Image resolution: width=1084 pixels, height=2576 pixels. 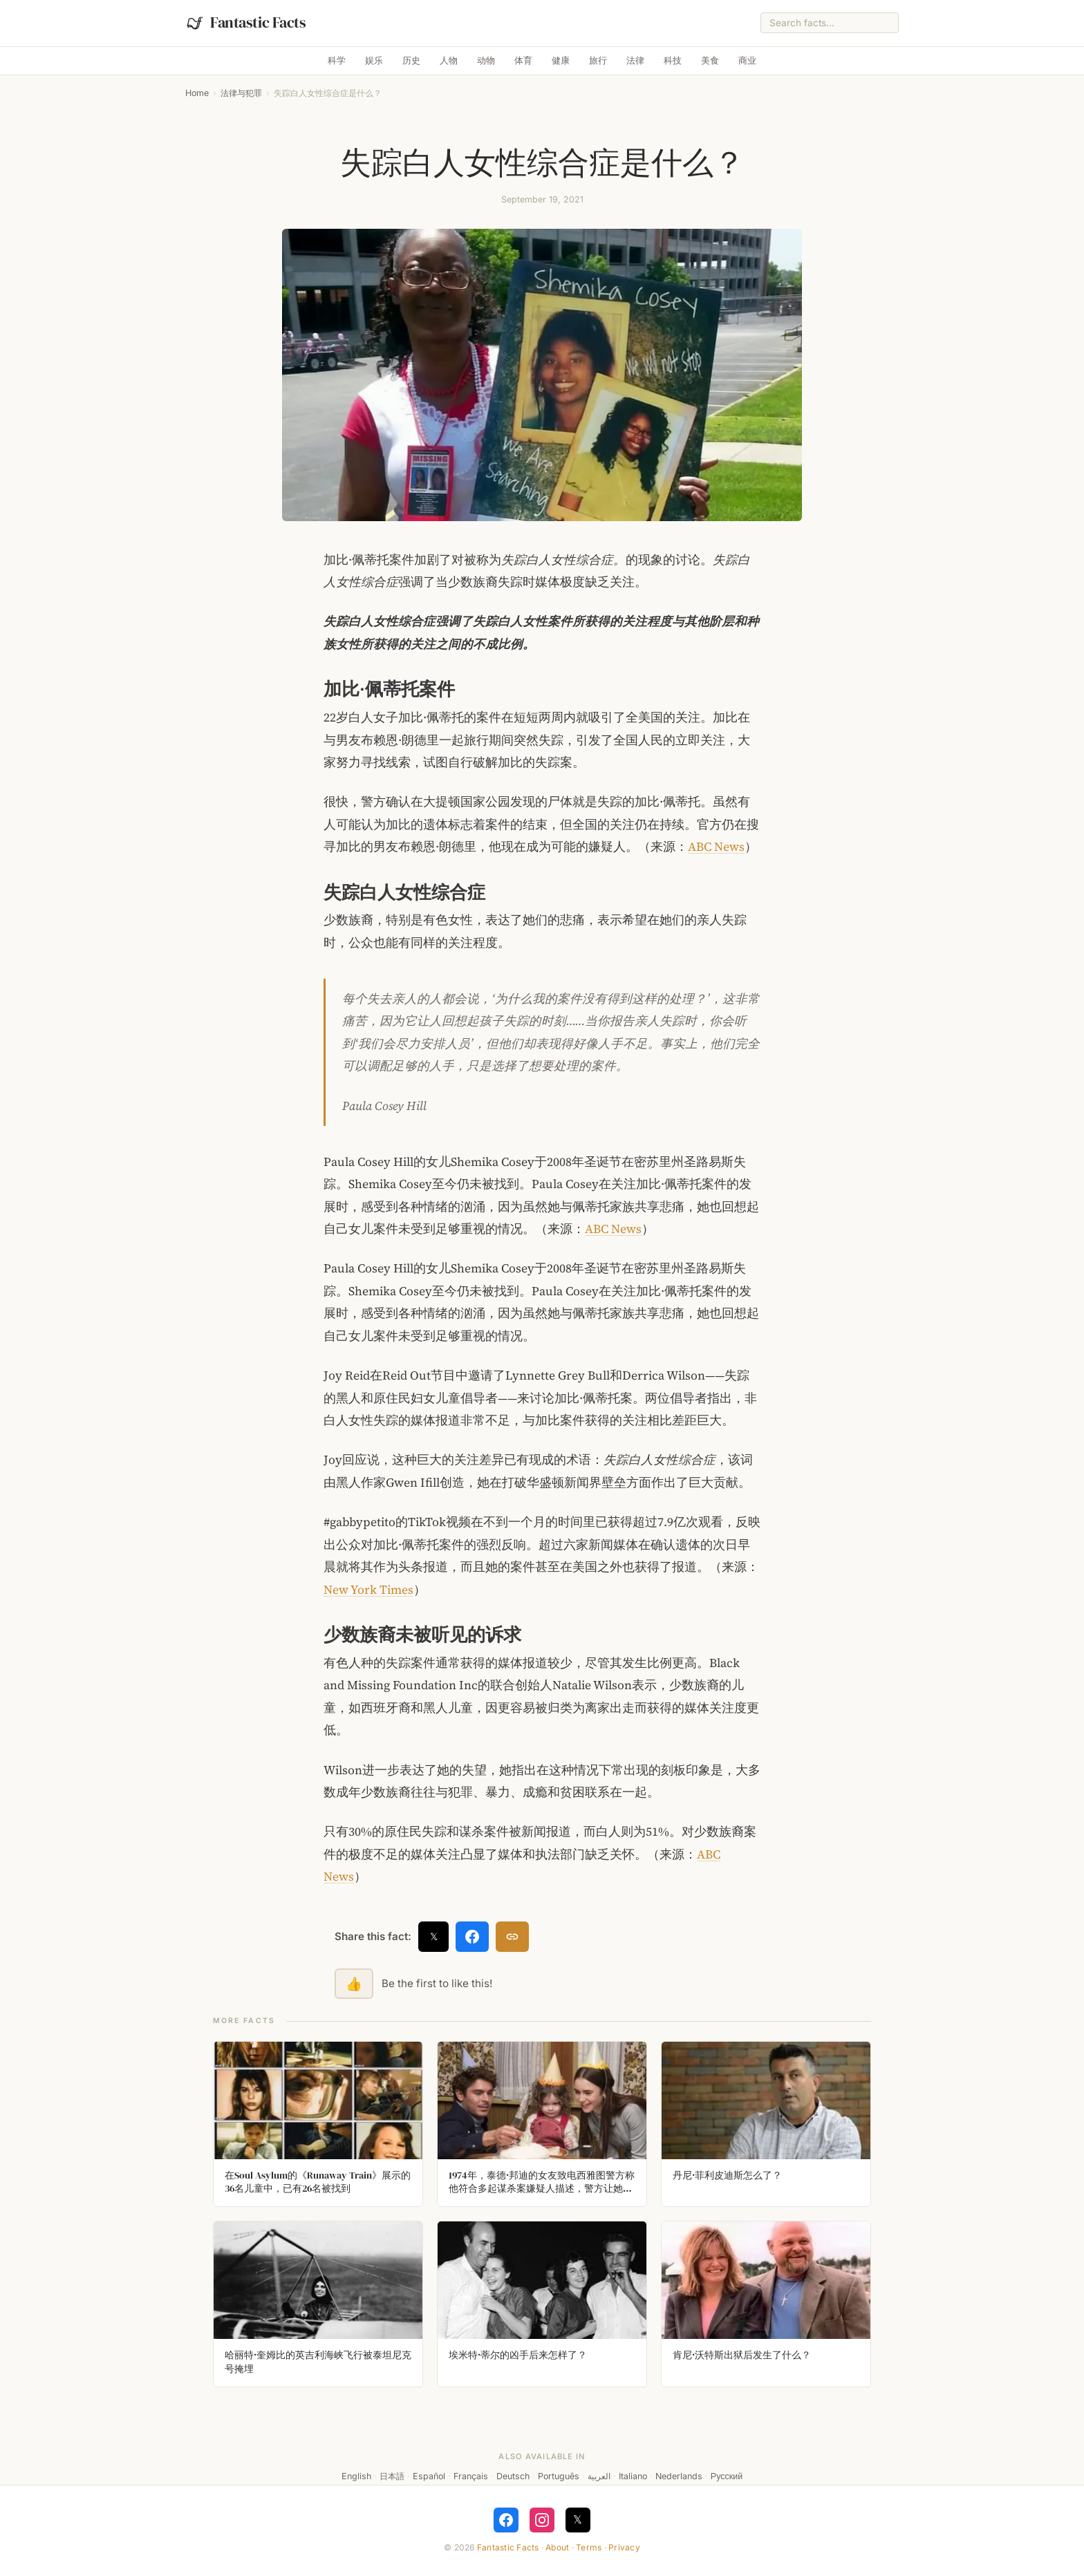 What do you see at coordinates (678, 2476) in the screenshot?
I see `Nederlands` at bounding box center [678, 2476].